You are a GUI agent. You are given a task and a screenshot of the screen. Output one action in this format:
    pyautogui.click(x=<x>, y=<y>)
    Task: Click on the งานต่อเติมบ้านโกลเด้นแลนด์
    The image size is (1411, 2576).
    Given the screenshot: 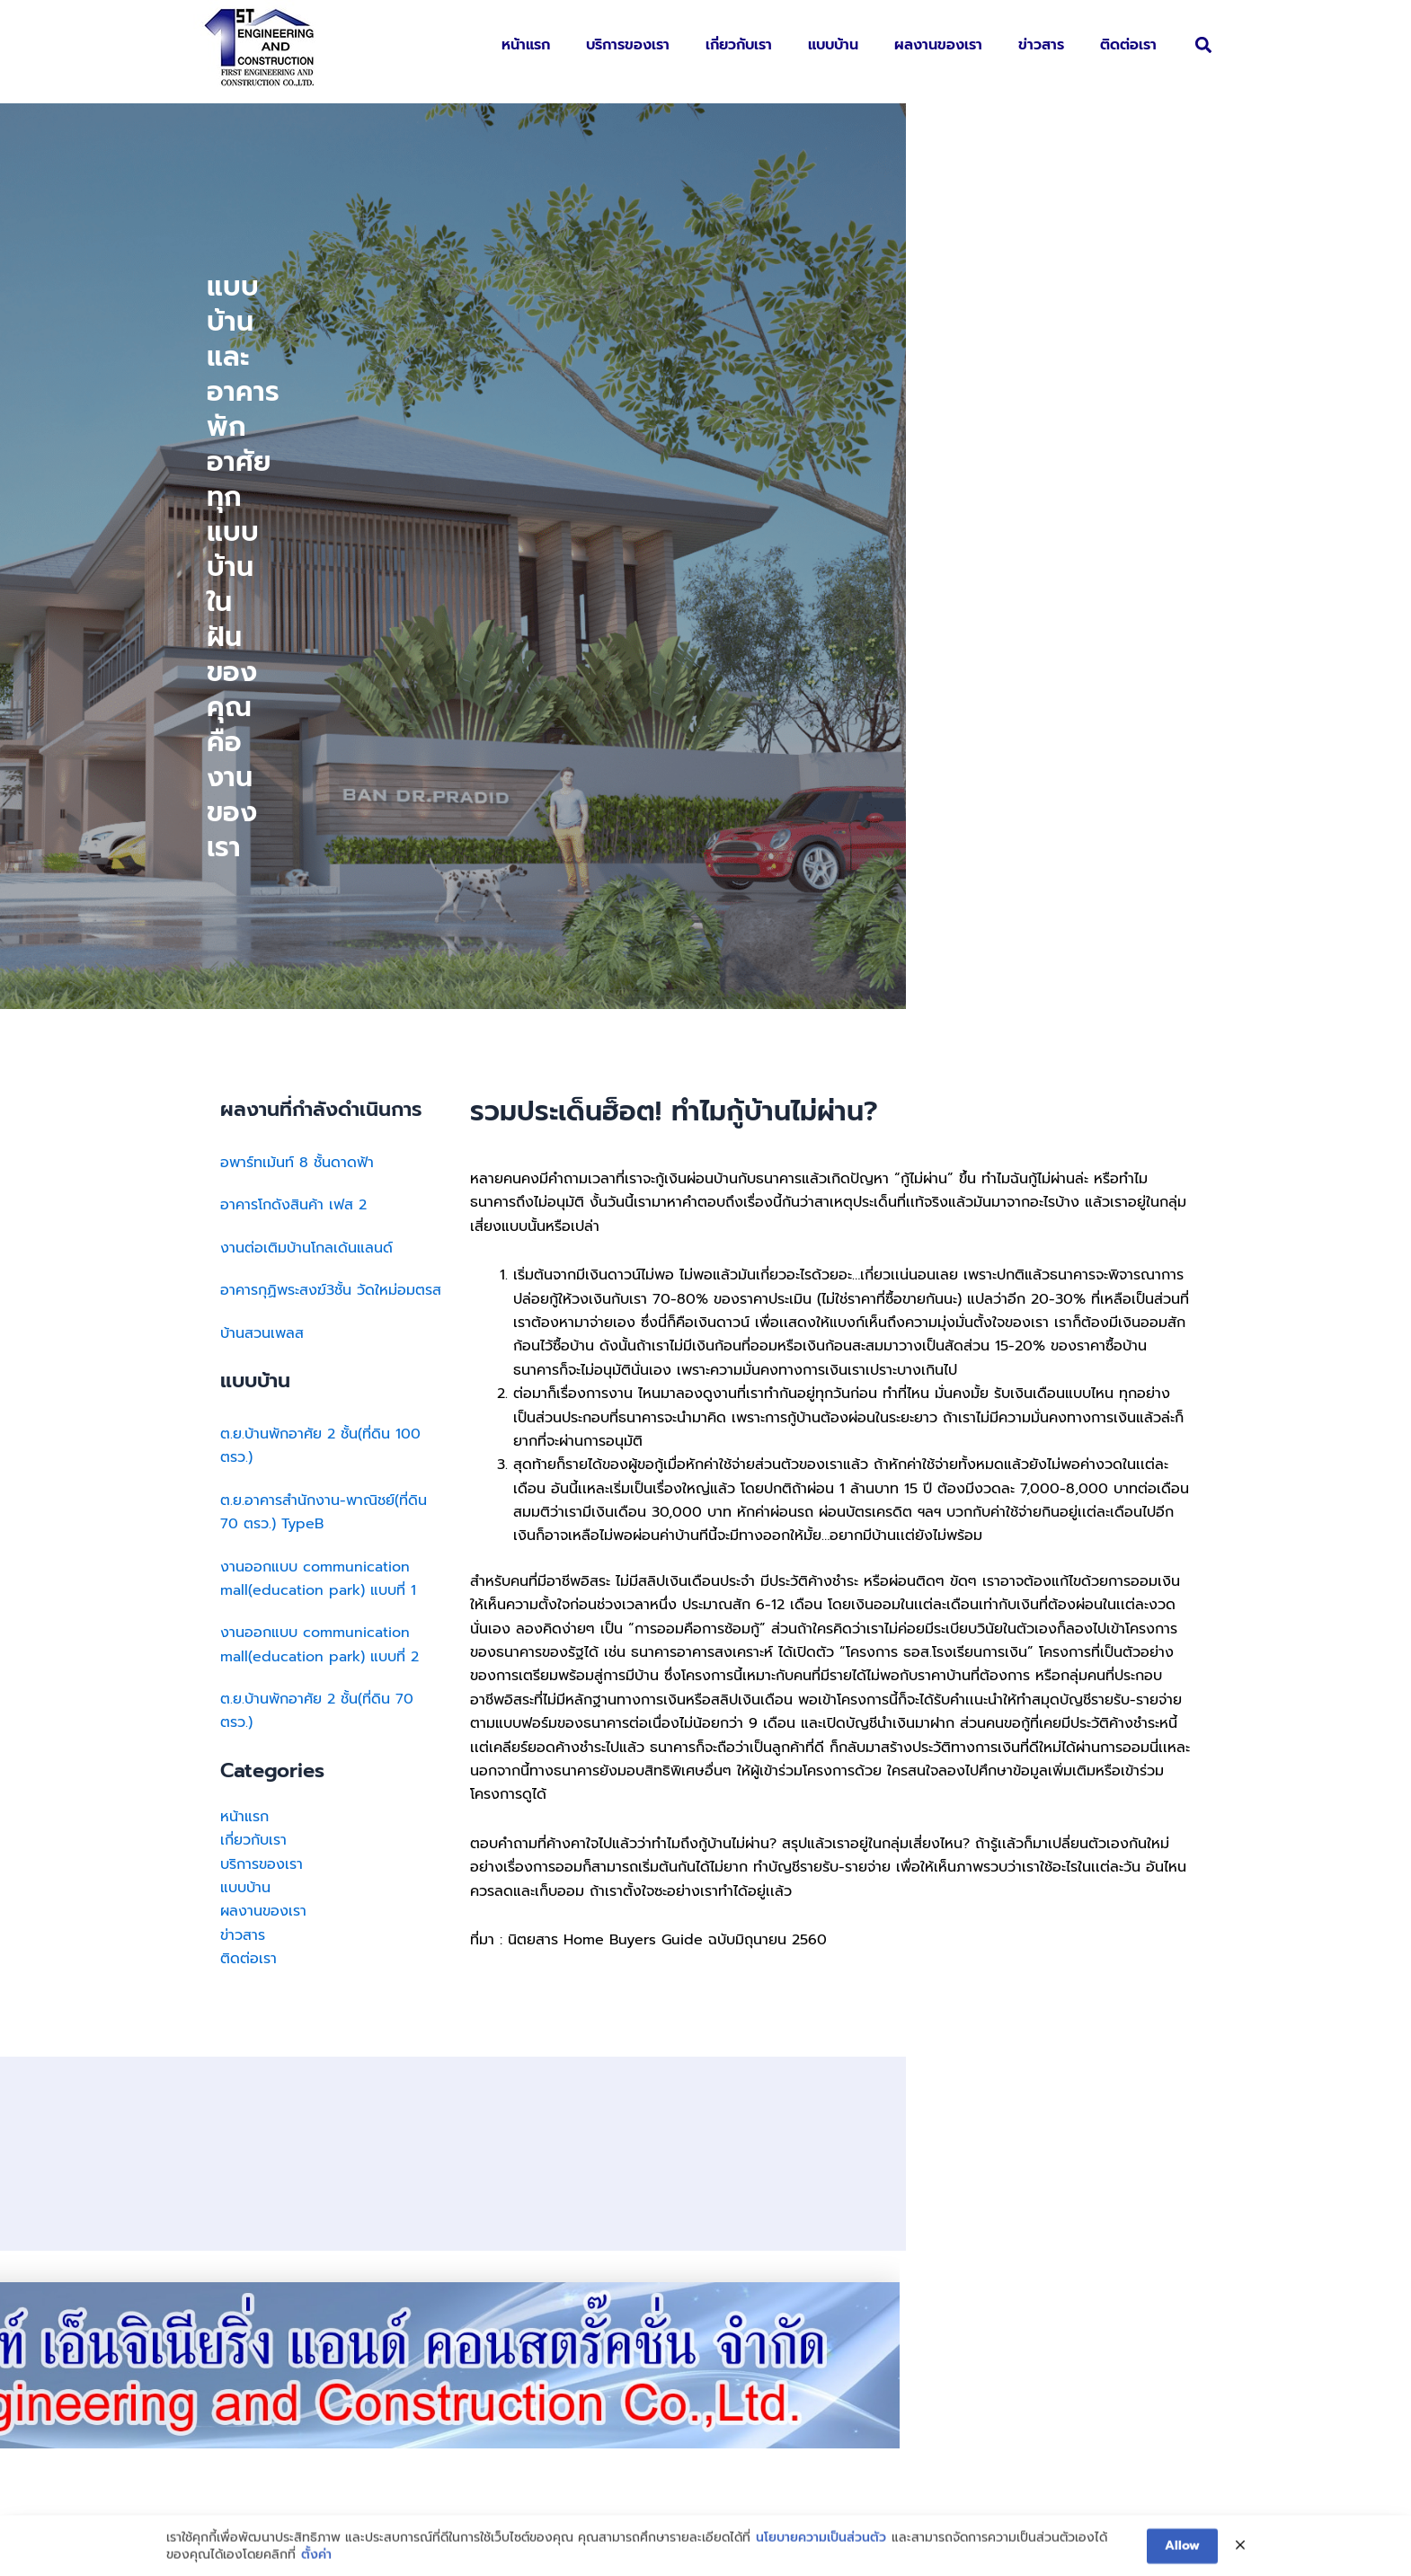 What is the action you would take?
    pyautogui.click(x=306, y=722)
    